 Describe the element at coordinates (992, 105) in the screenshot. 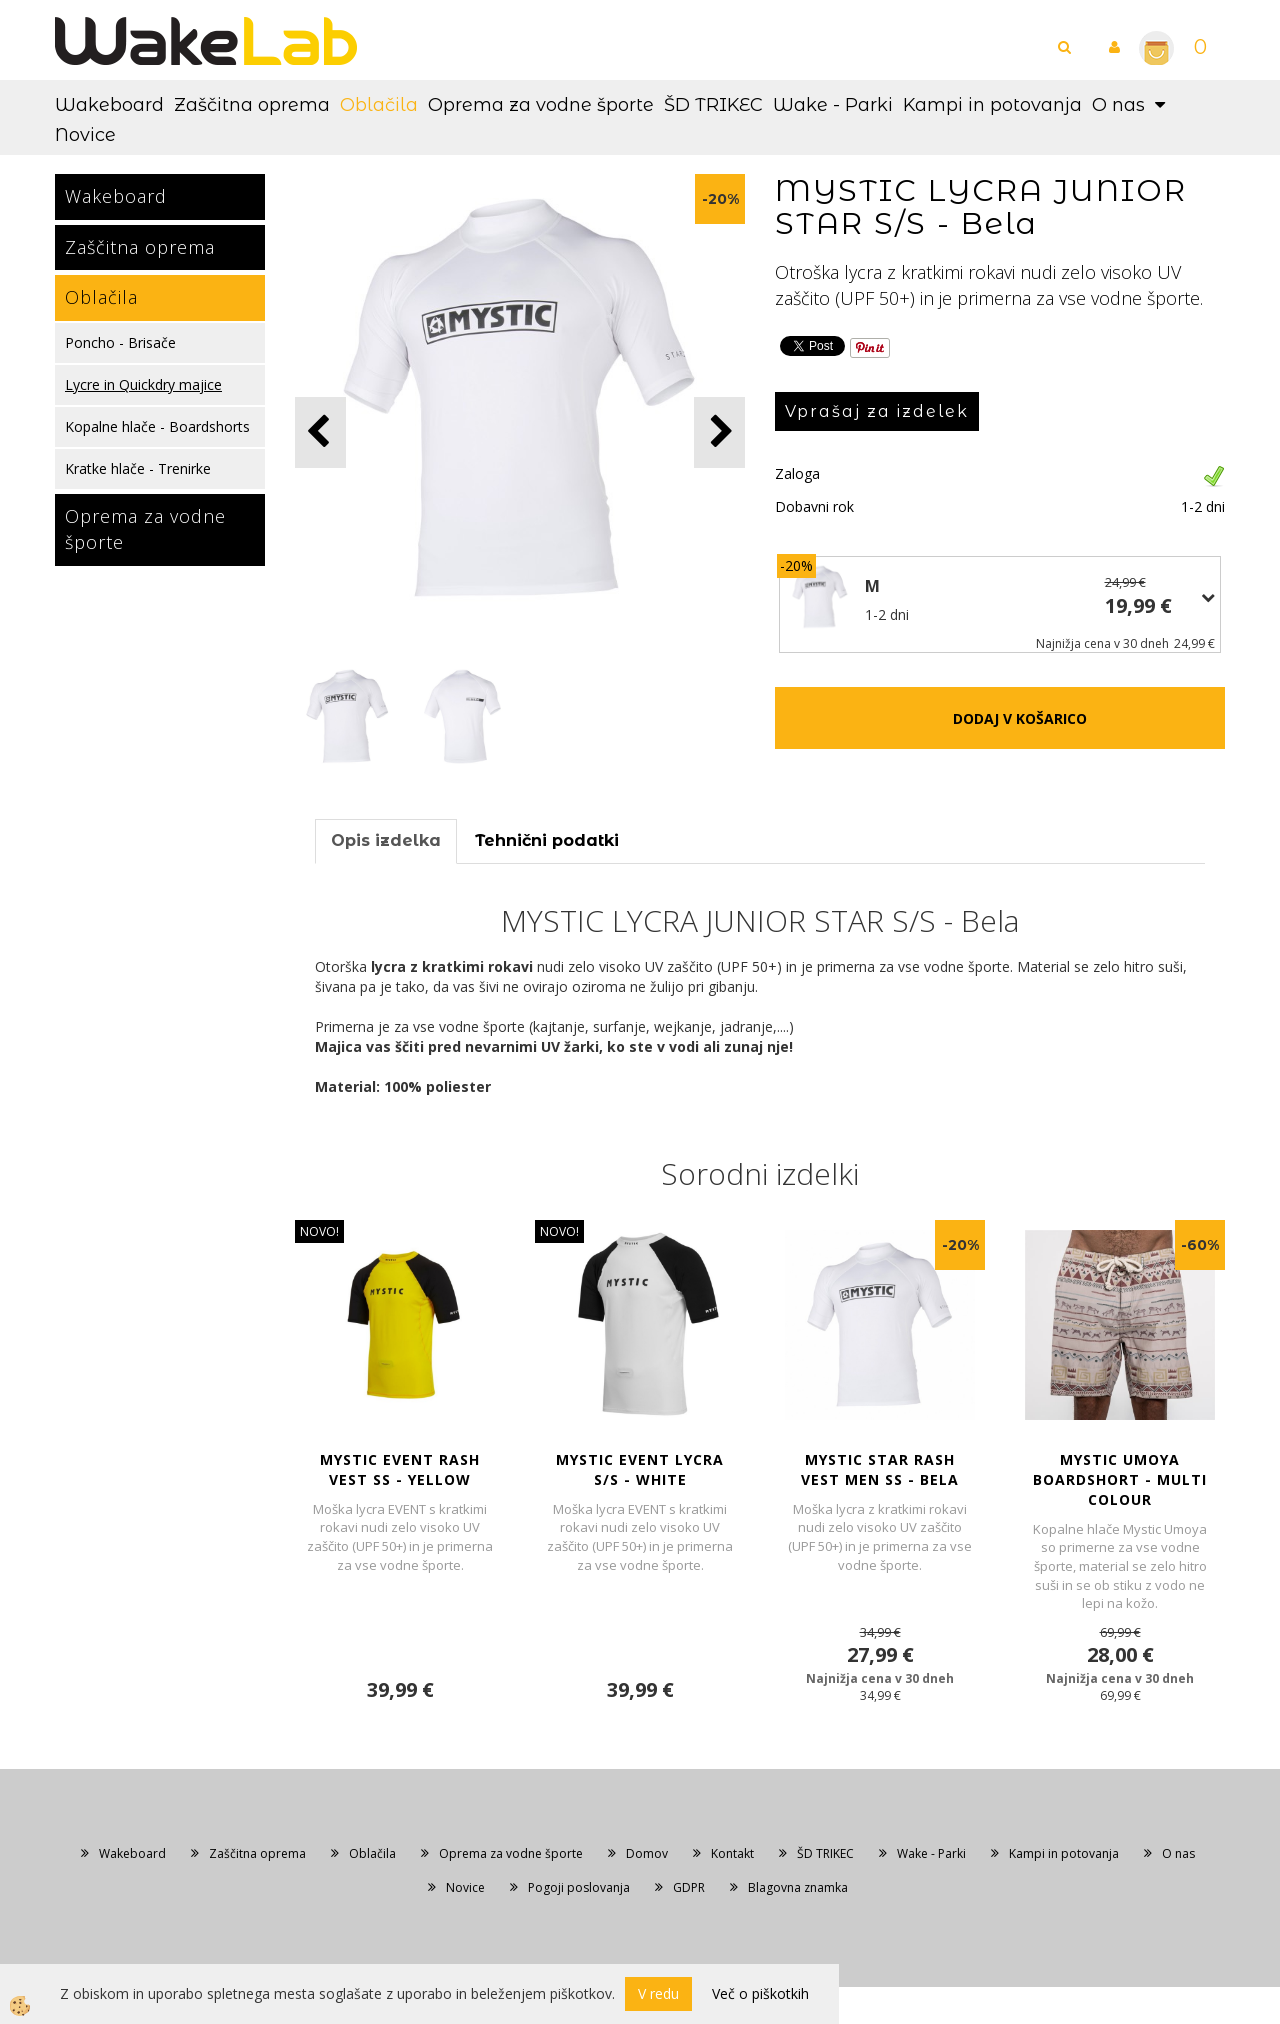

I see `Kampi in potovanja` at that location.